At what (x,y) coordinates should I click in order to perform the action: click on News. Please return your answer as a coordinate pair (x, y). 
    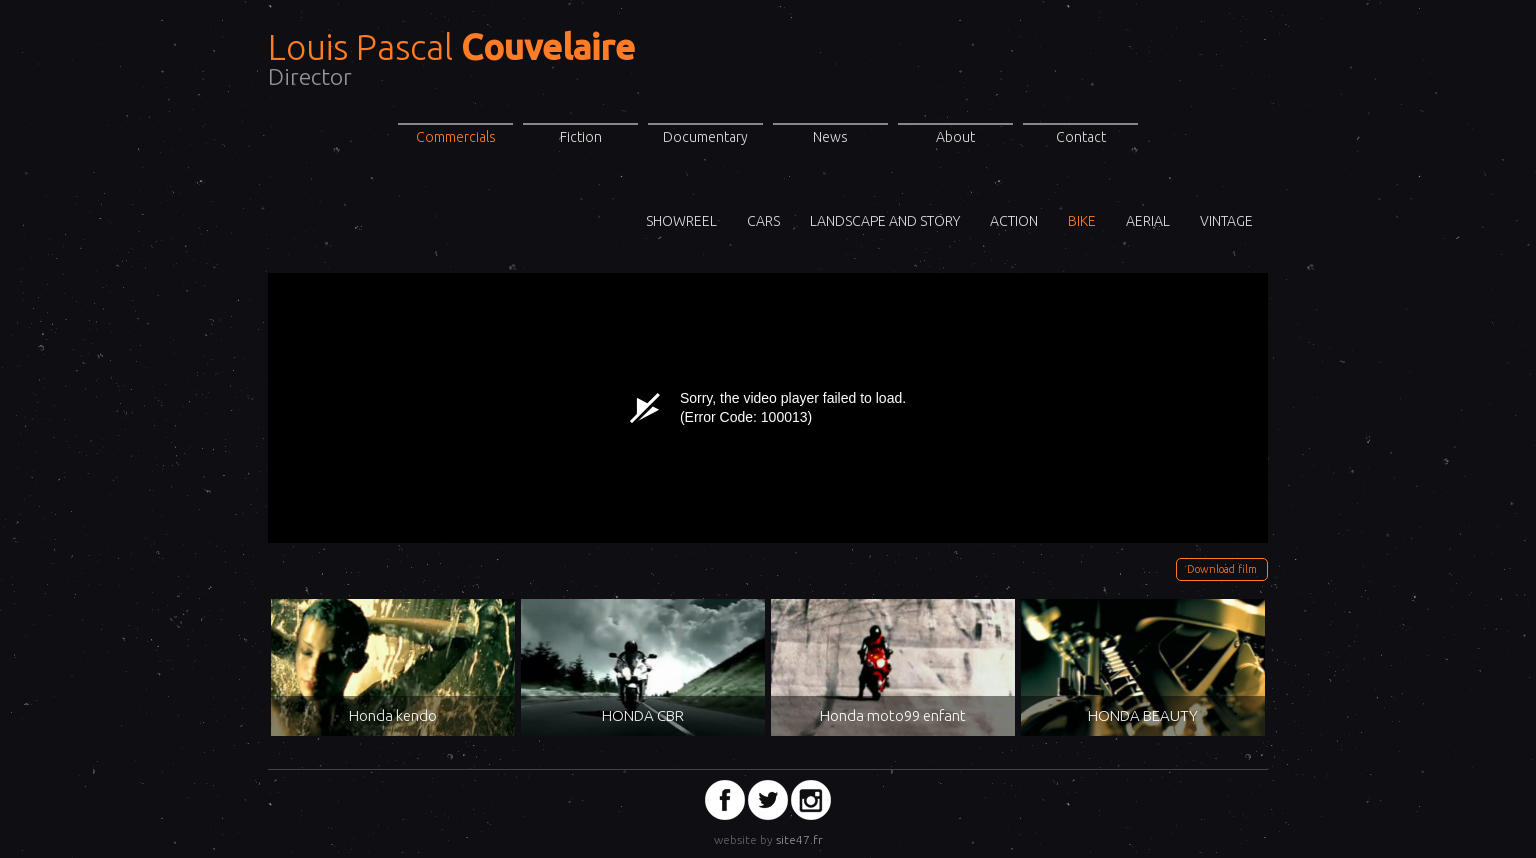
    Looking at the image, I should click on (830, 137).